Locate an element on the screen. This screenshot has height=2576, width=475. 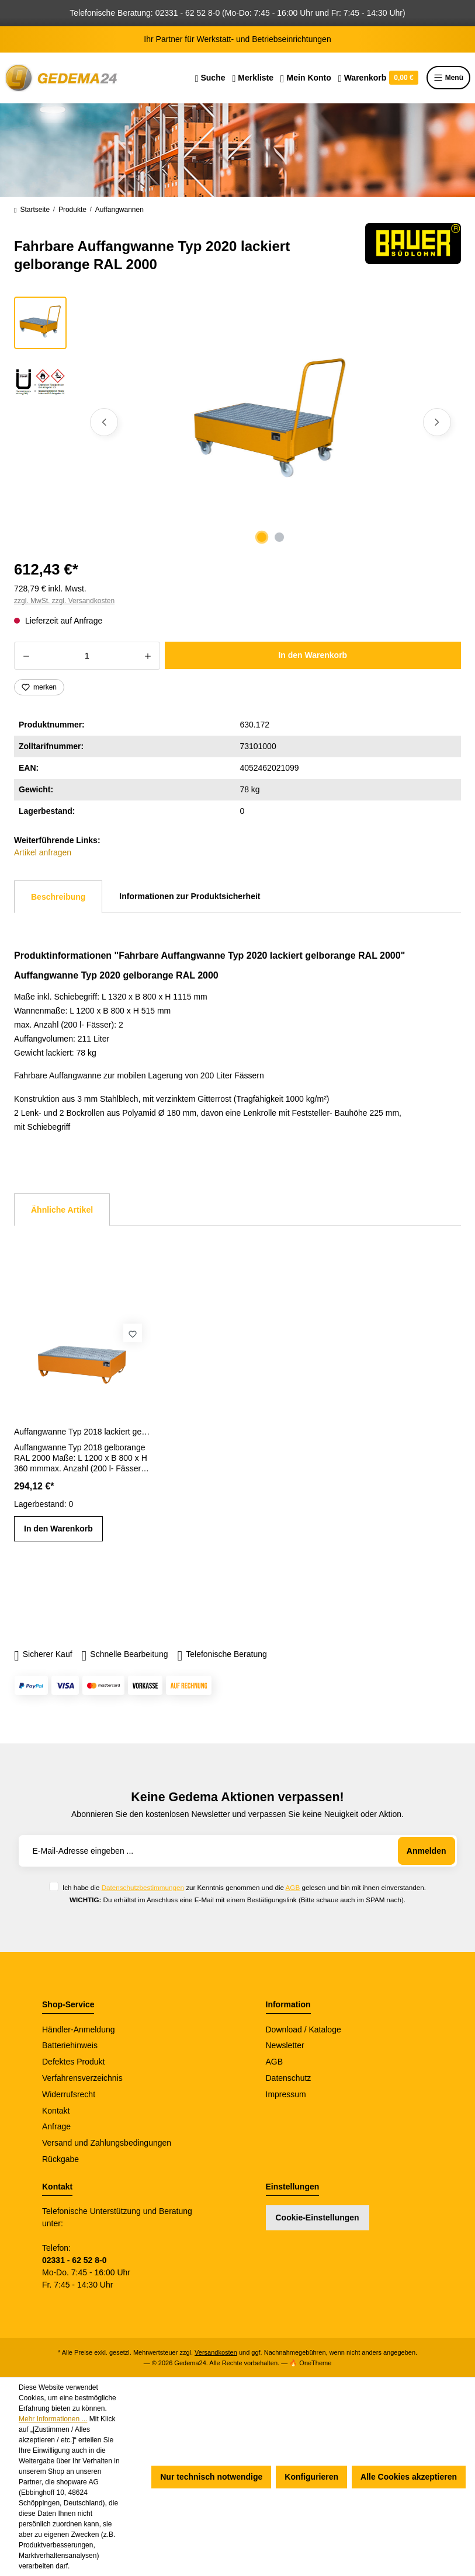
Download / Kataloge is located at coordinates (303, 2029).